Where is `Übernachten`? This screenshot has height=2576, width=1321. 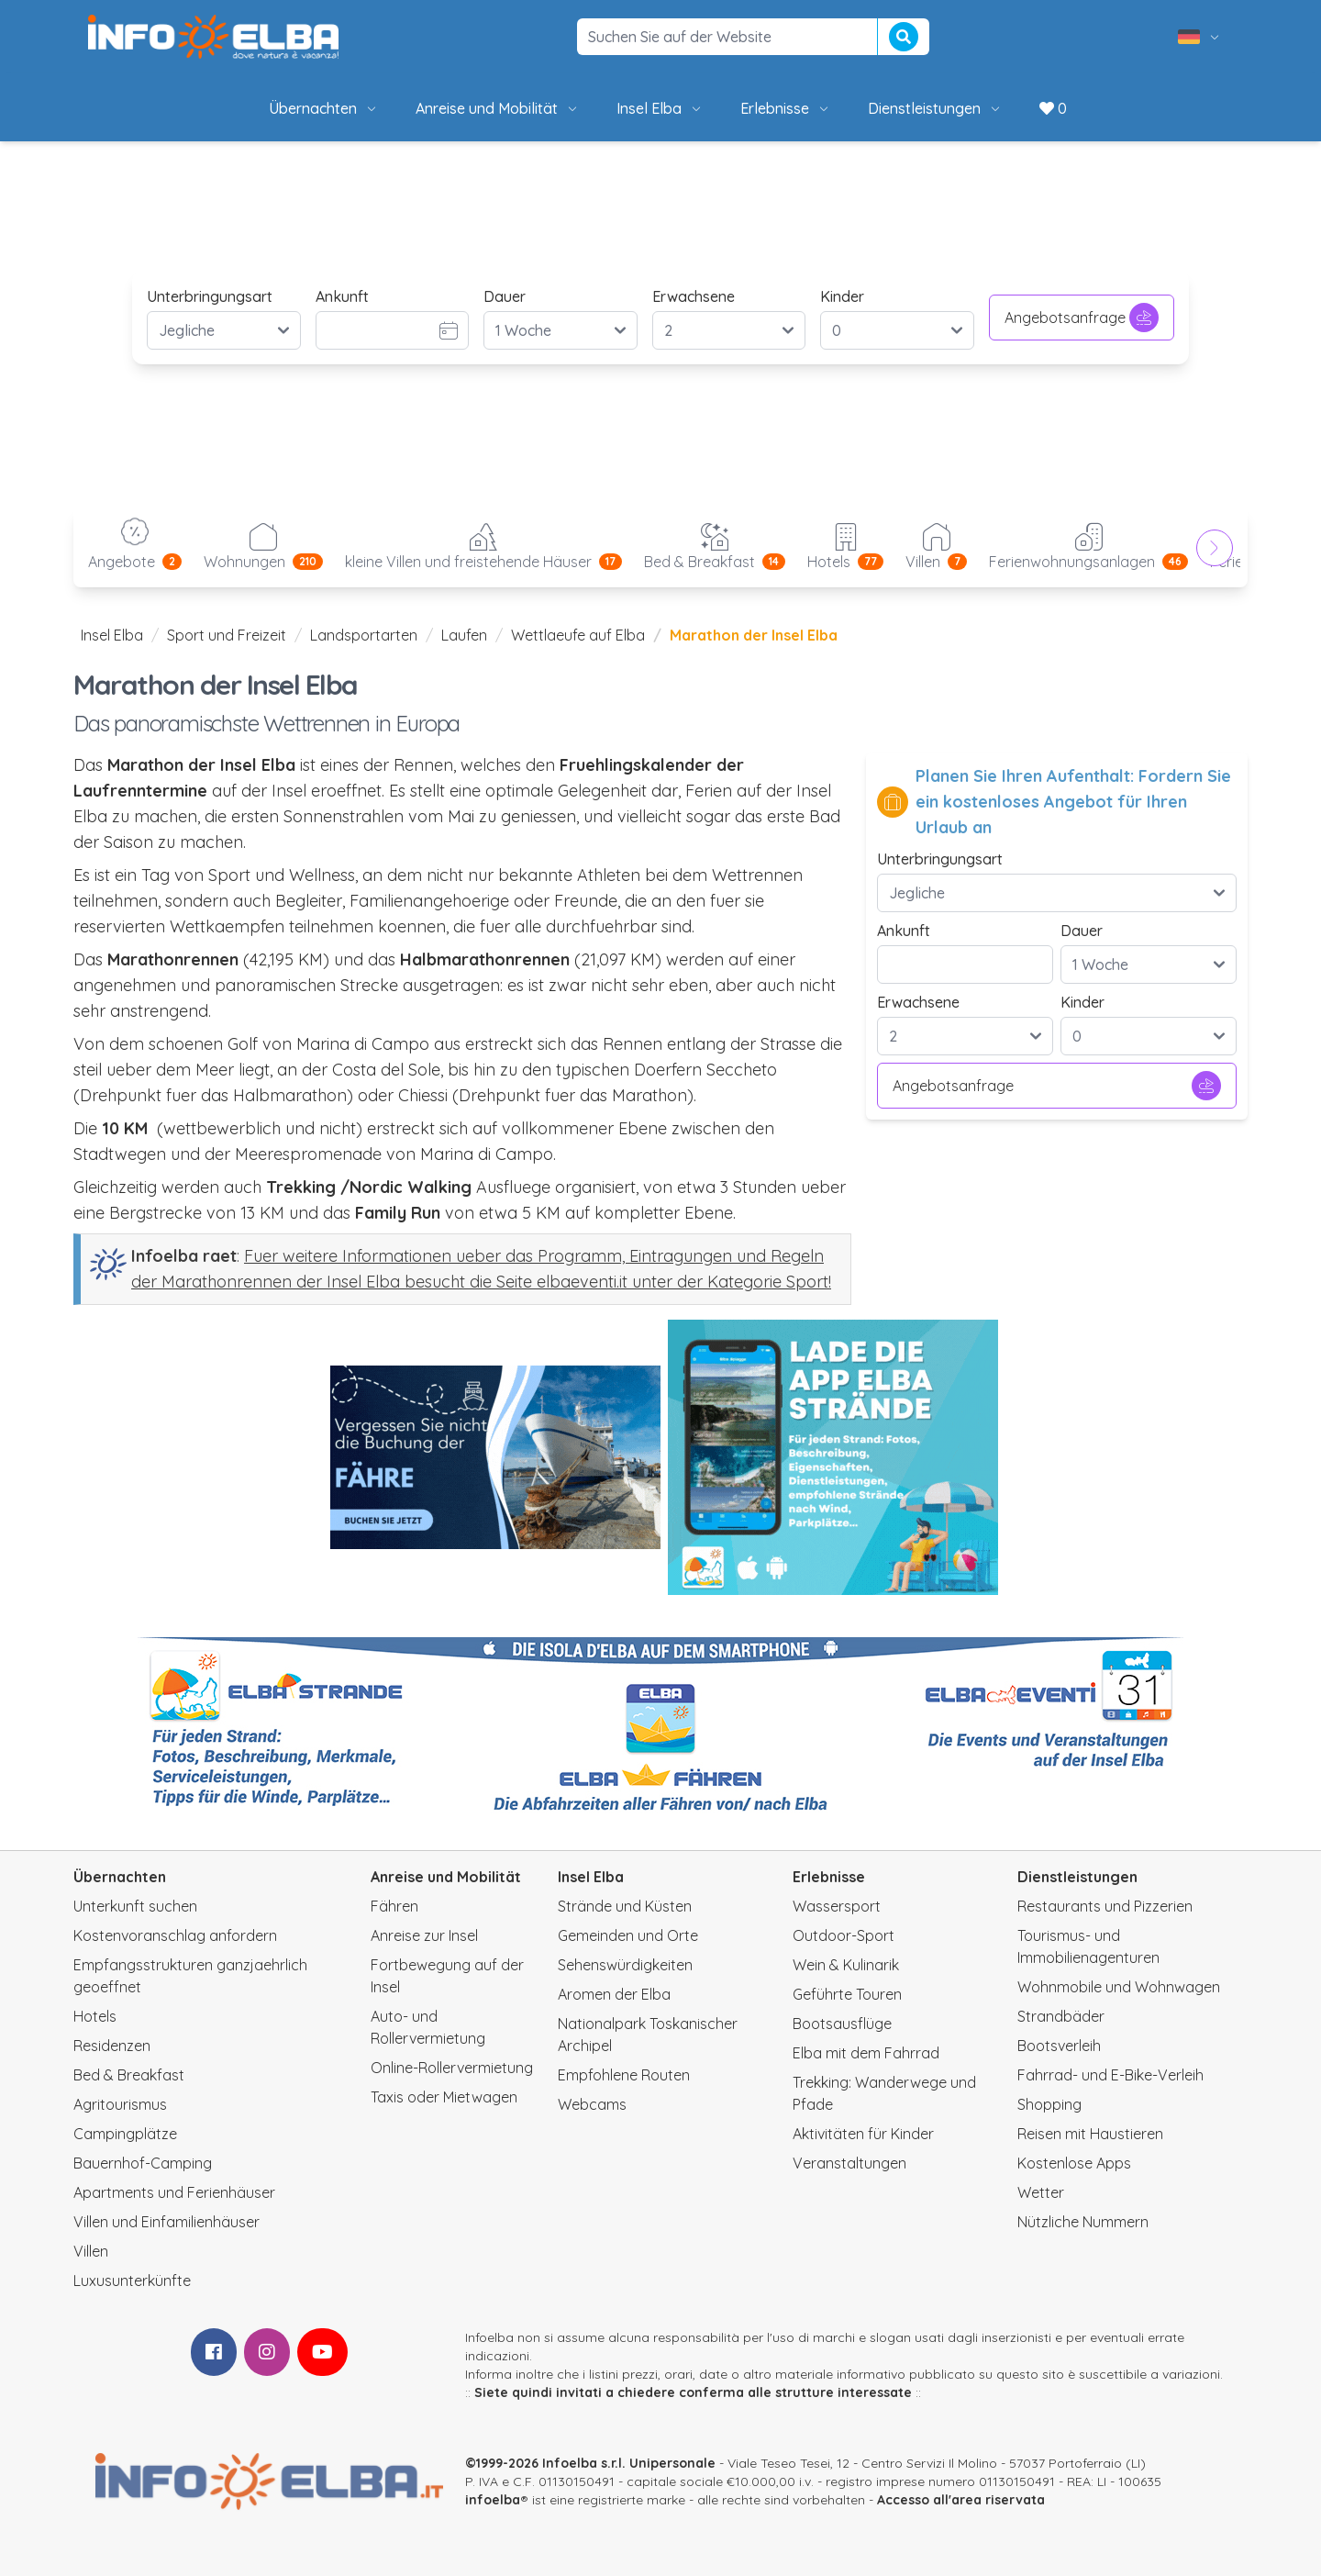 Übernachten is located at coordinates (324, 108).